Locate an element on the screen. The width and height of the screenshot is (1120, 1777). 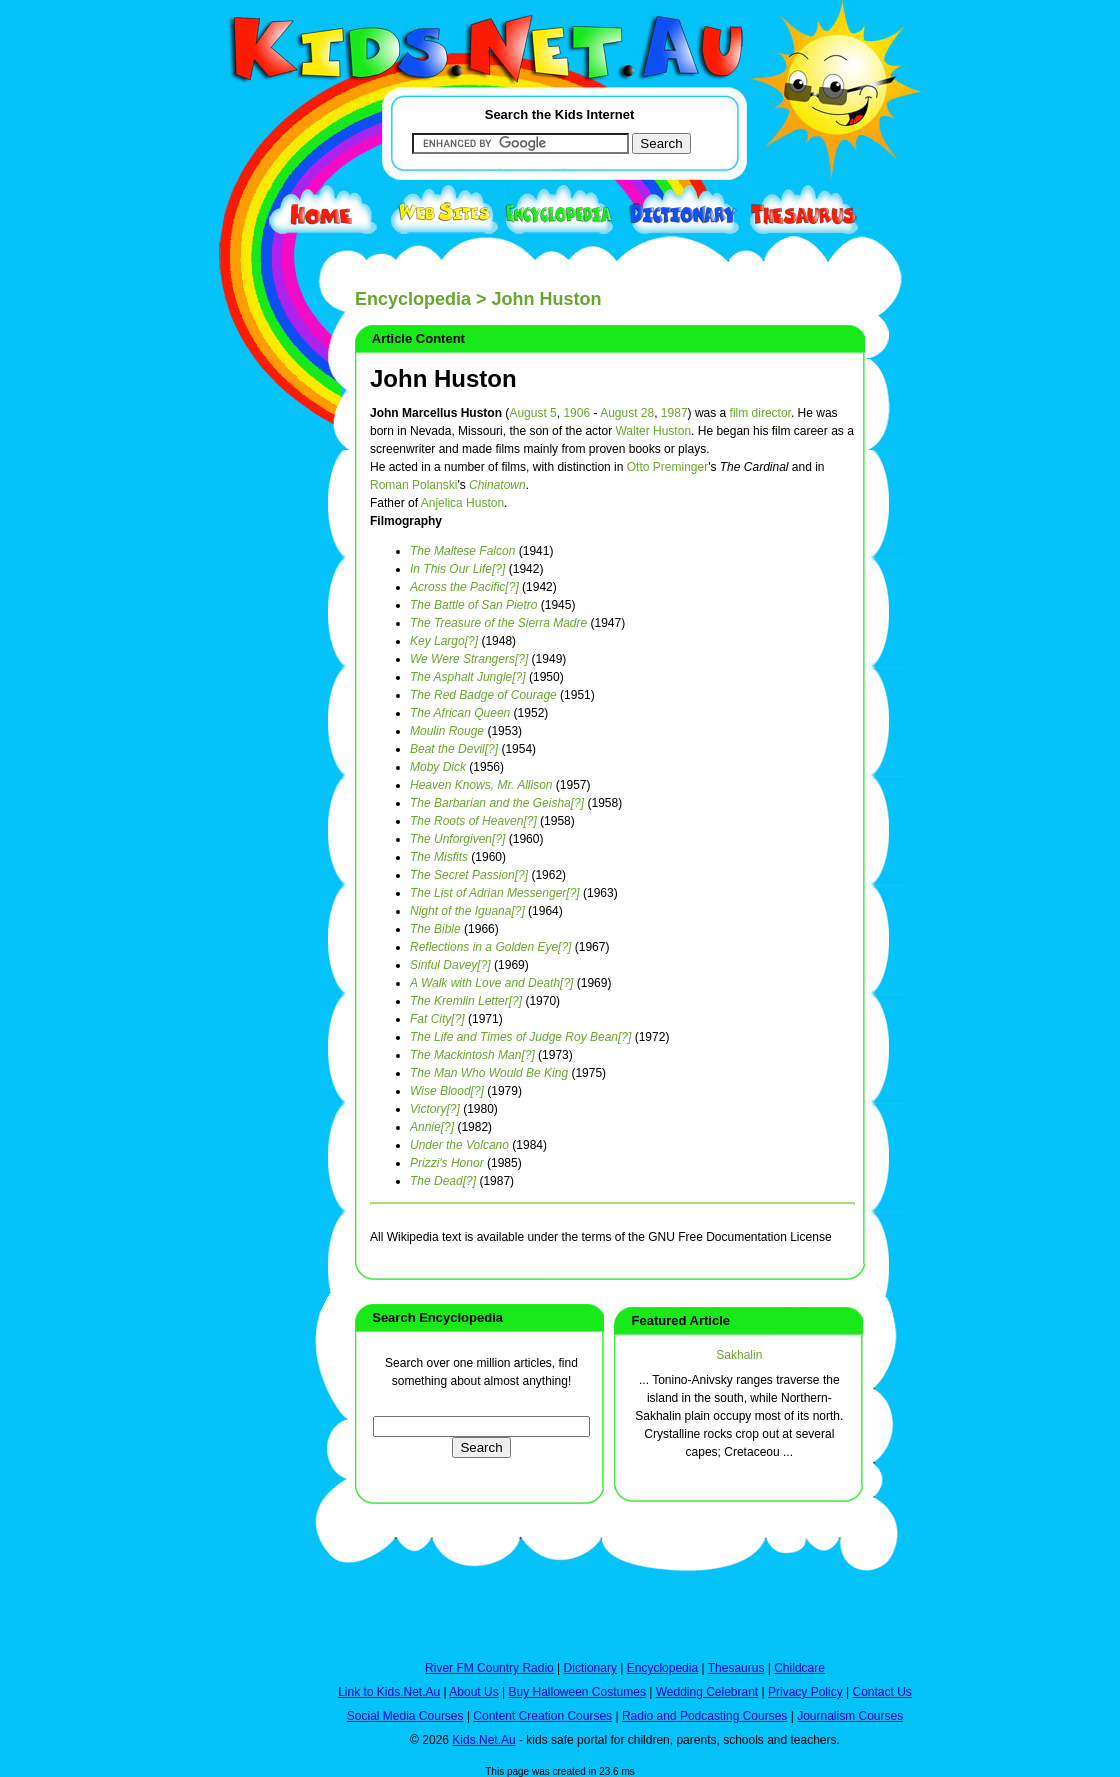
The Kremlin Letter[?] is located at coordinates (466, 1001).